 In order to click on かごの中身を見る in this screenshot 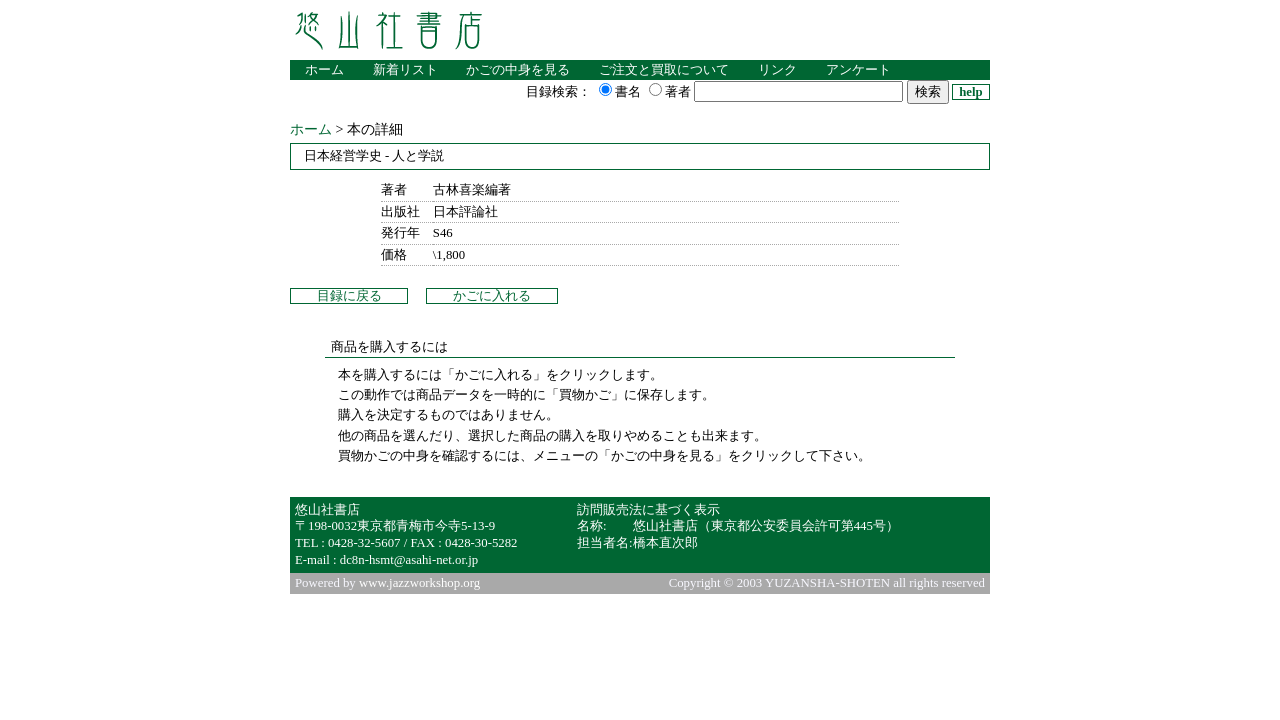, I will do `click(518, 70)`.